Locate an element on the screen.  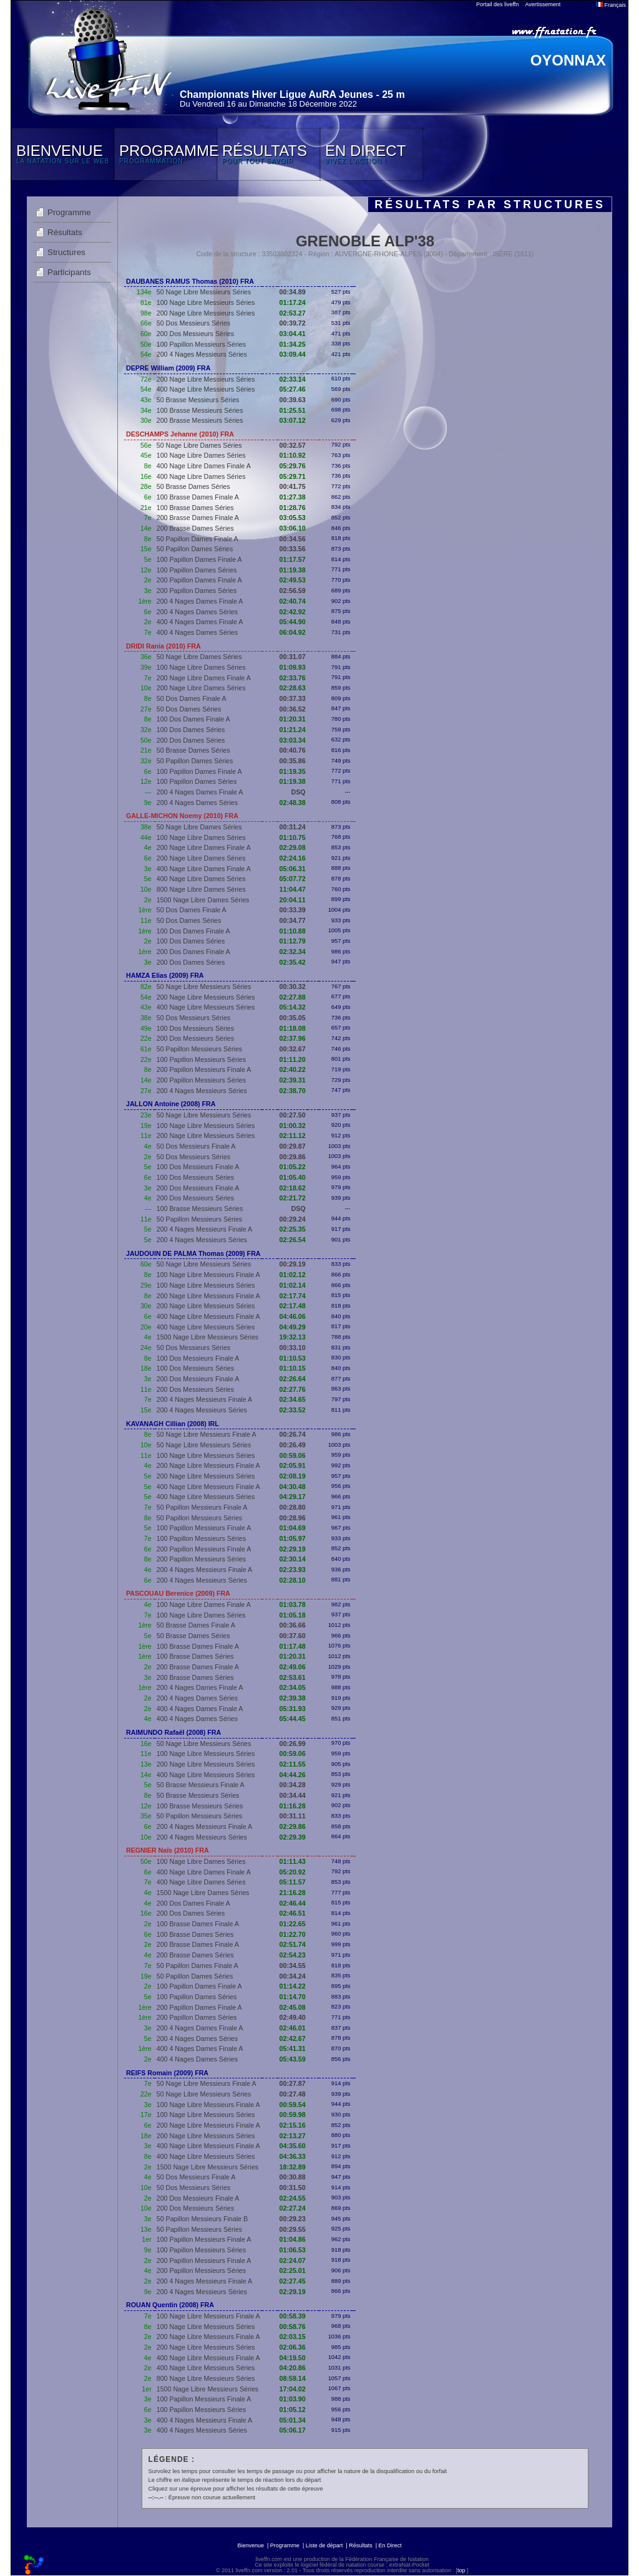
01:02.14 is located at coordinates (293, 1285).